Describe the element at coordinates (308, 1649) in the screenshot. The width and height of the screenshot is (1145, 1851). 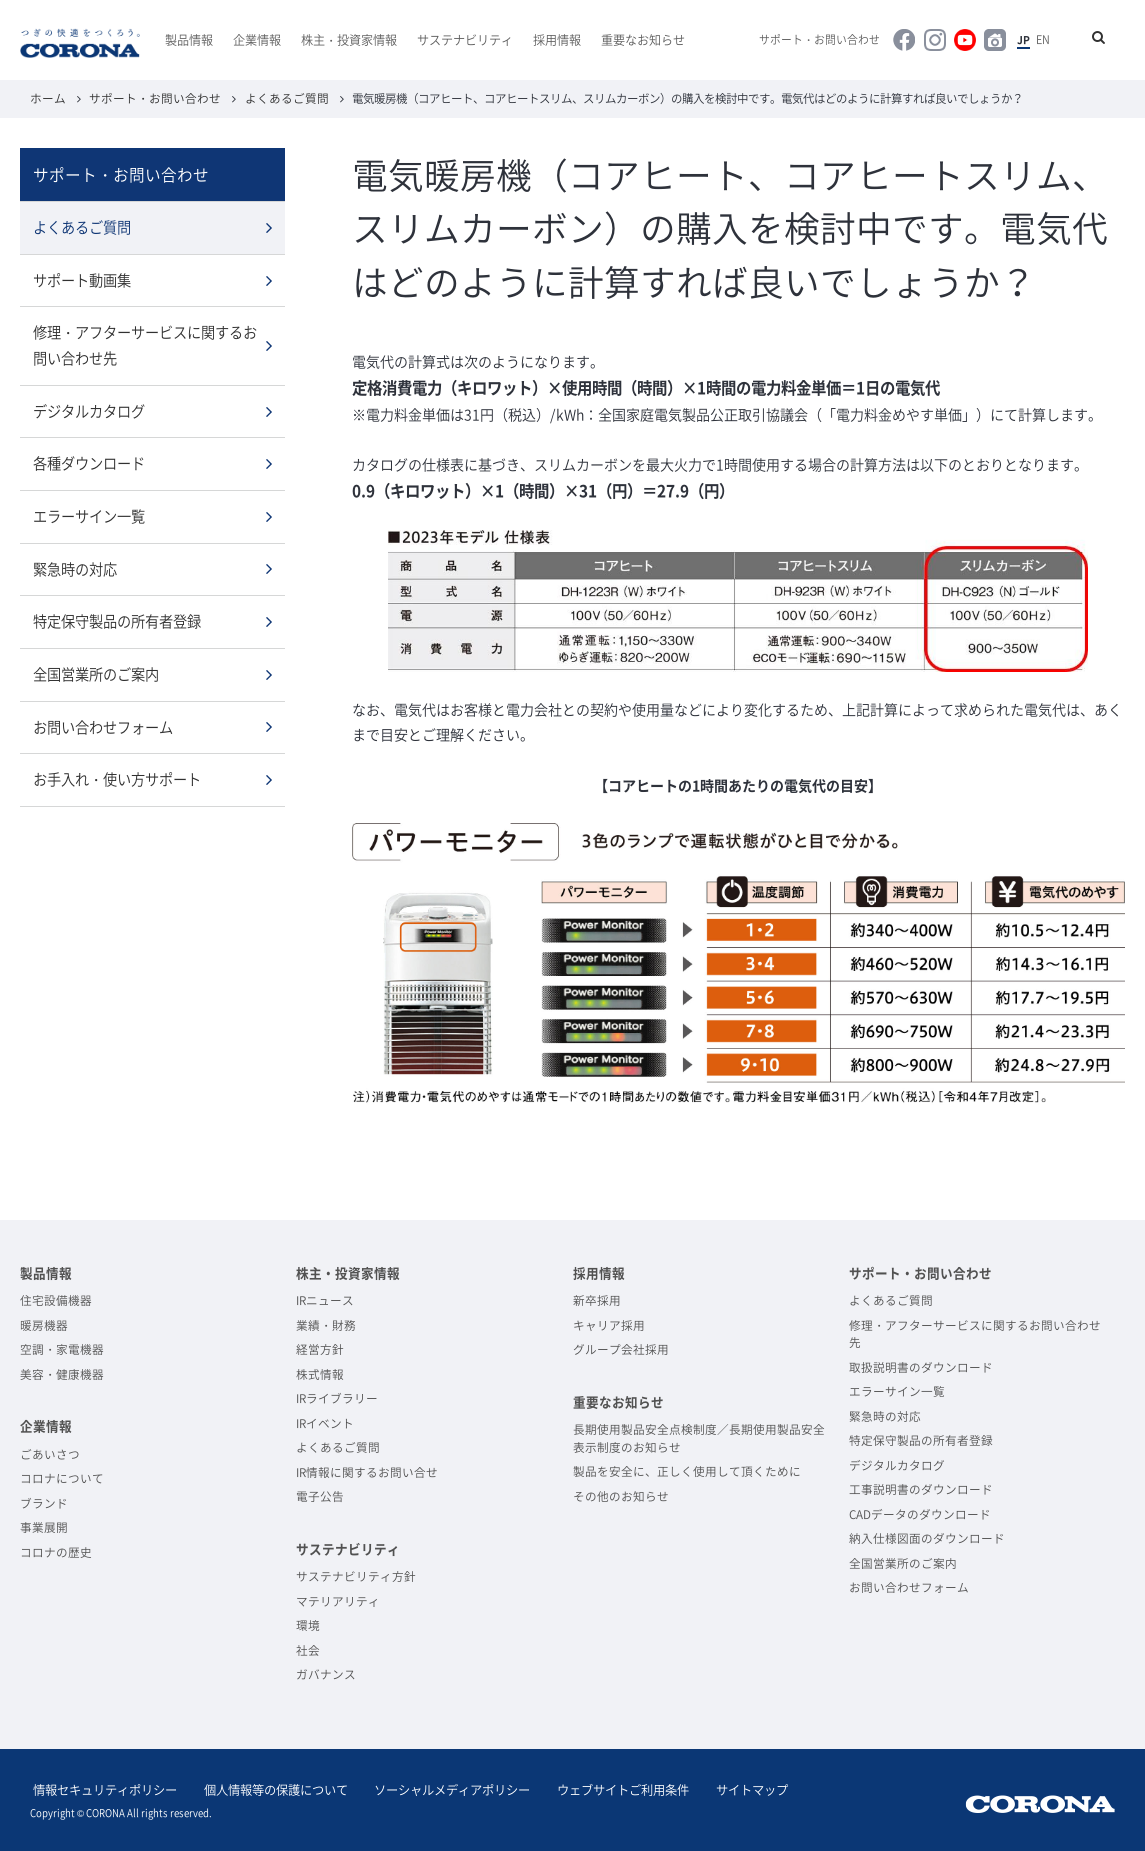
I see `社会` at that location.